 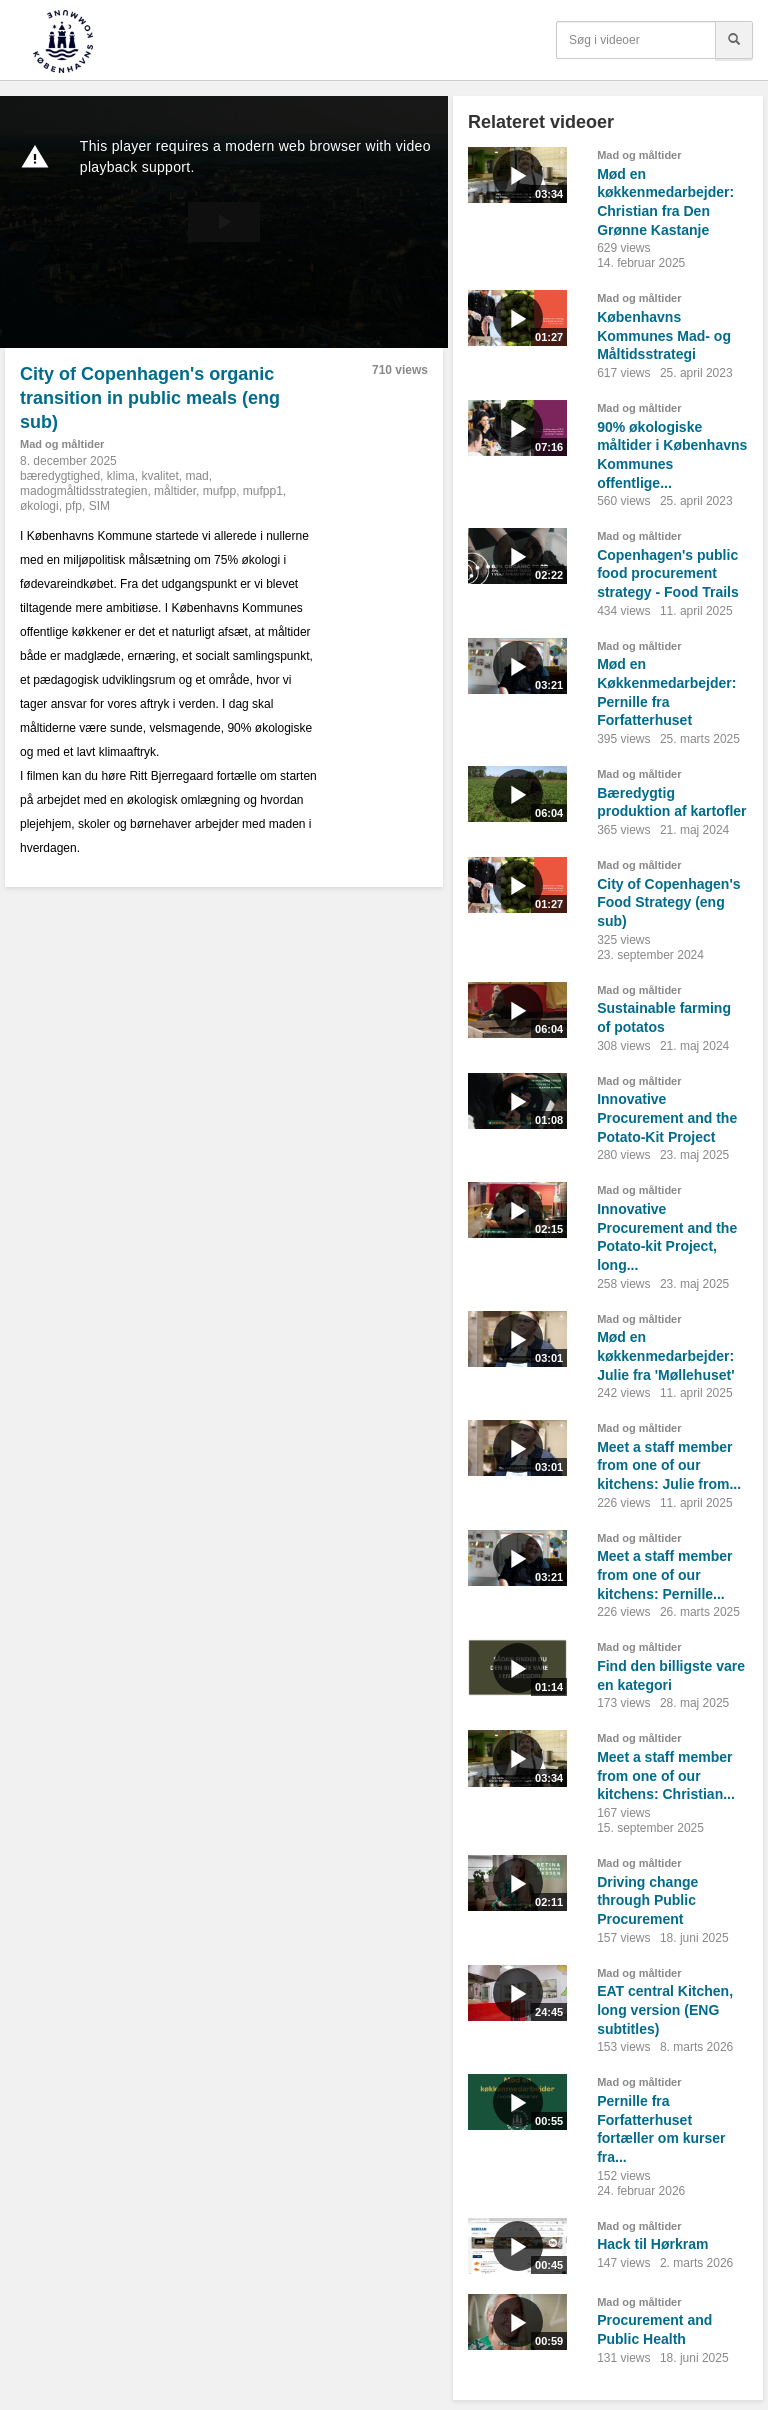 I want to click on Hack til Hørkram, so click(x=652, y=2244).